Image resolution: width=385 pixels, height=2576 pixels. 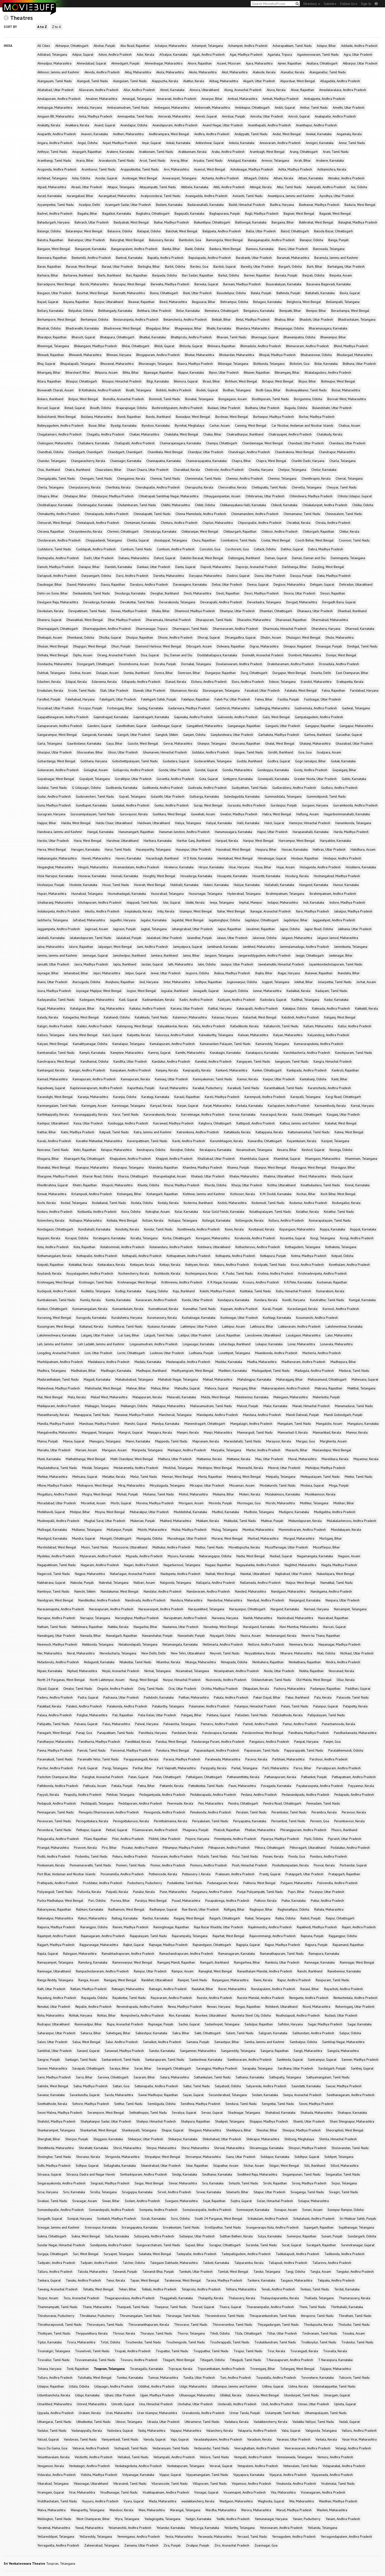 What do you see at coordinates (319, 1962) in the screenshot?
I see `Ramnagar, Karnataka` at bounding box center [319, 1962].